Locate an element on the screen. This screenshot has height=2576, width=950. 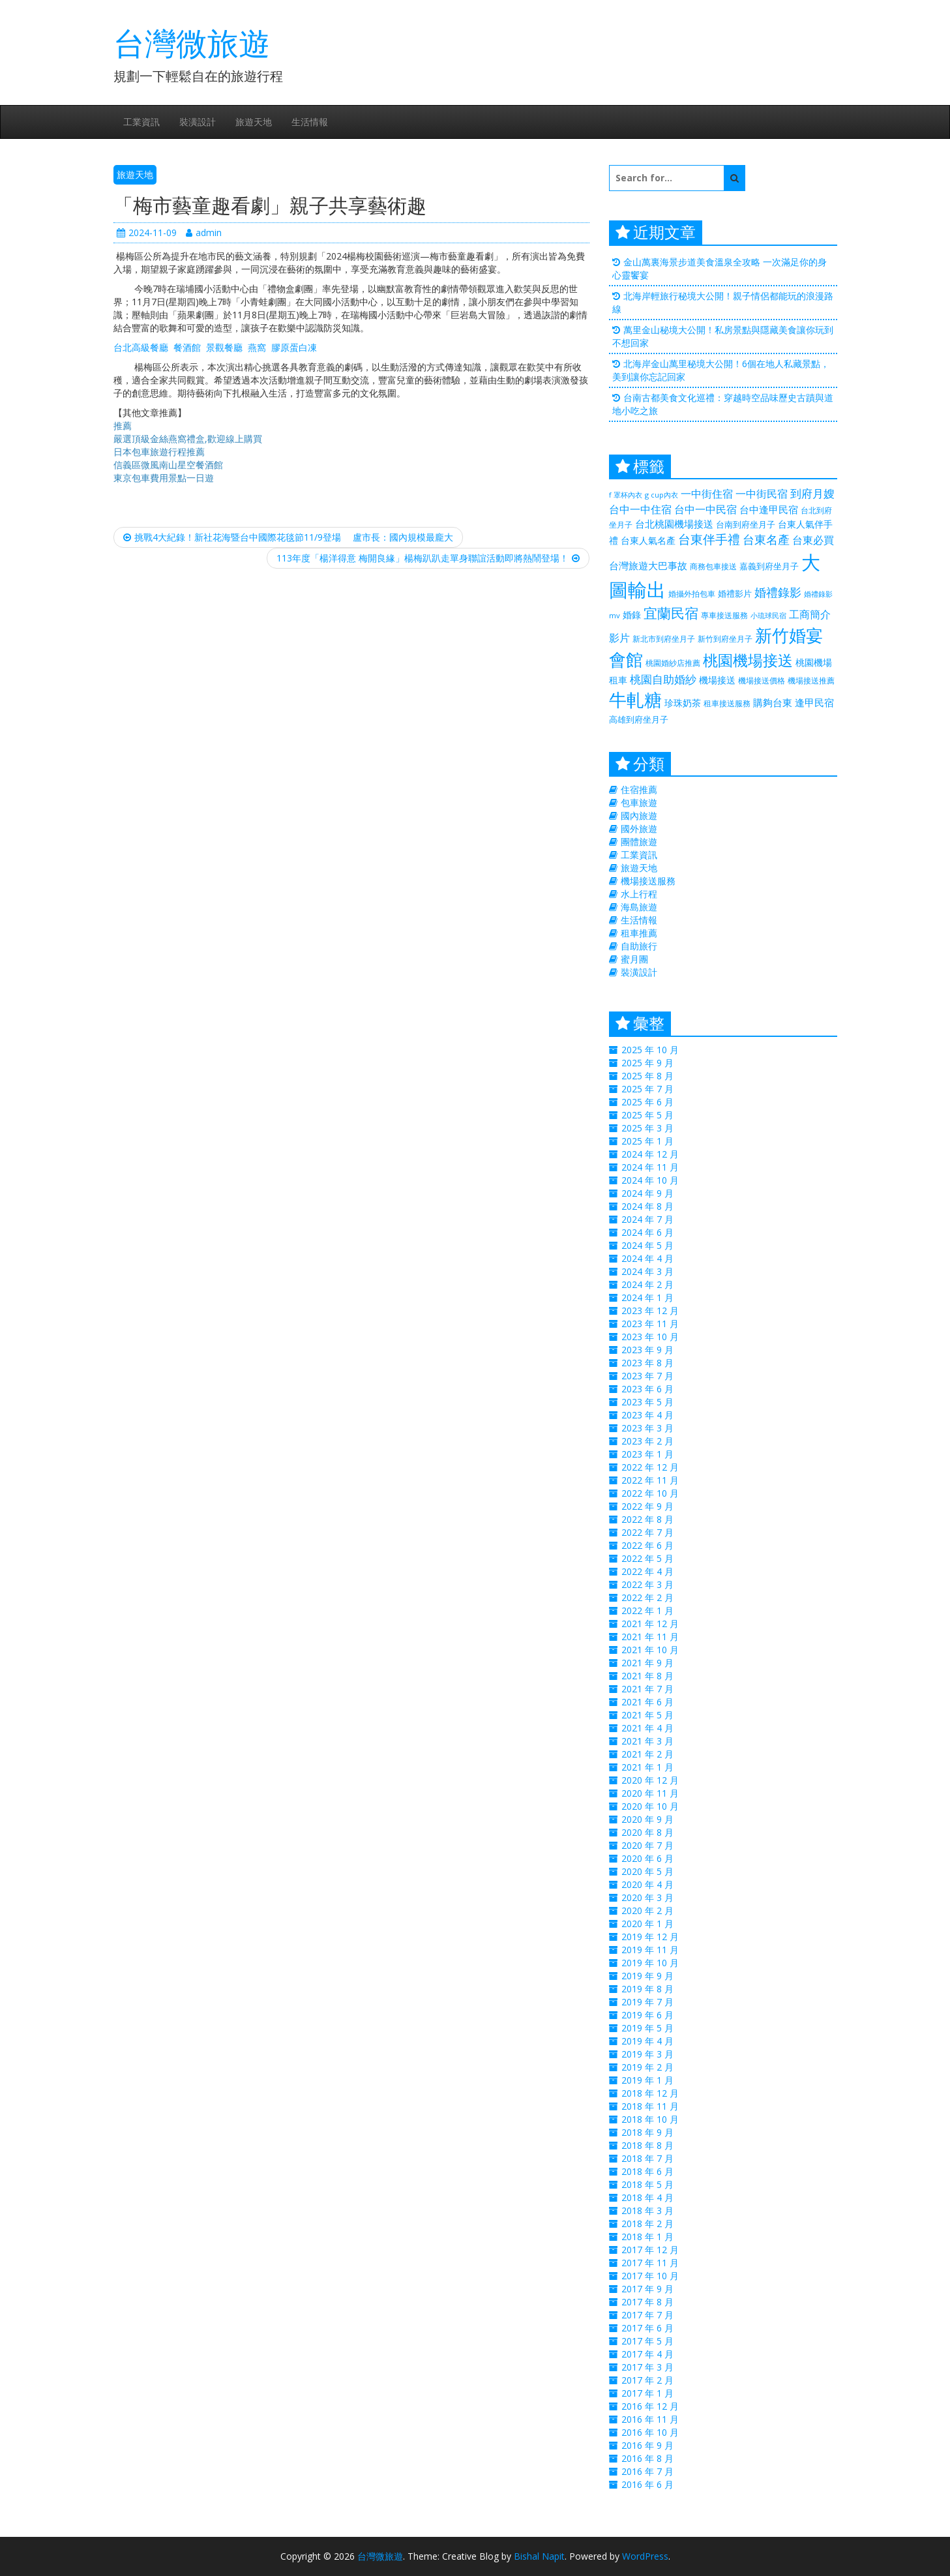
2021 年 12 月 is located at coordinates (650, 1623).